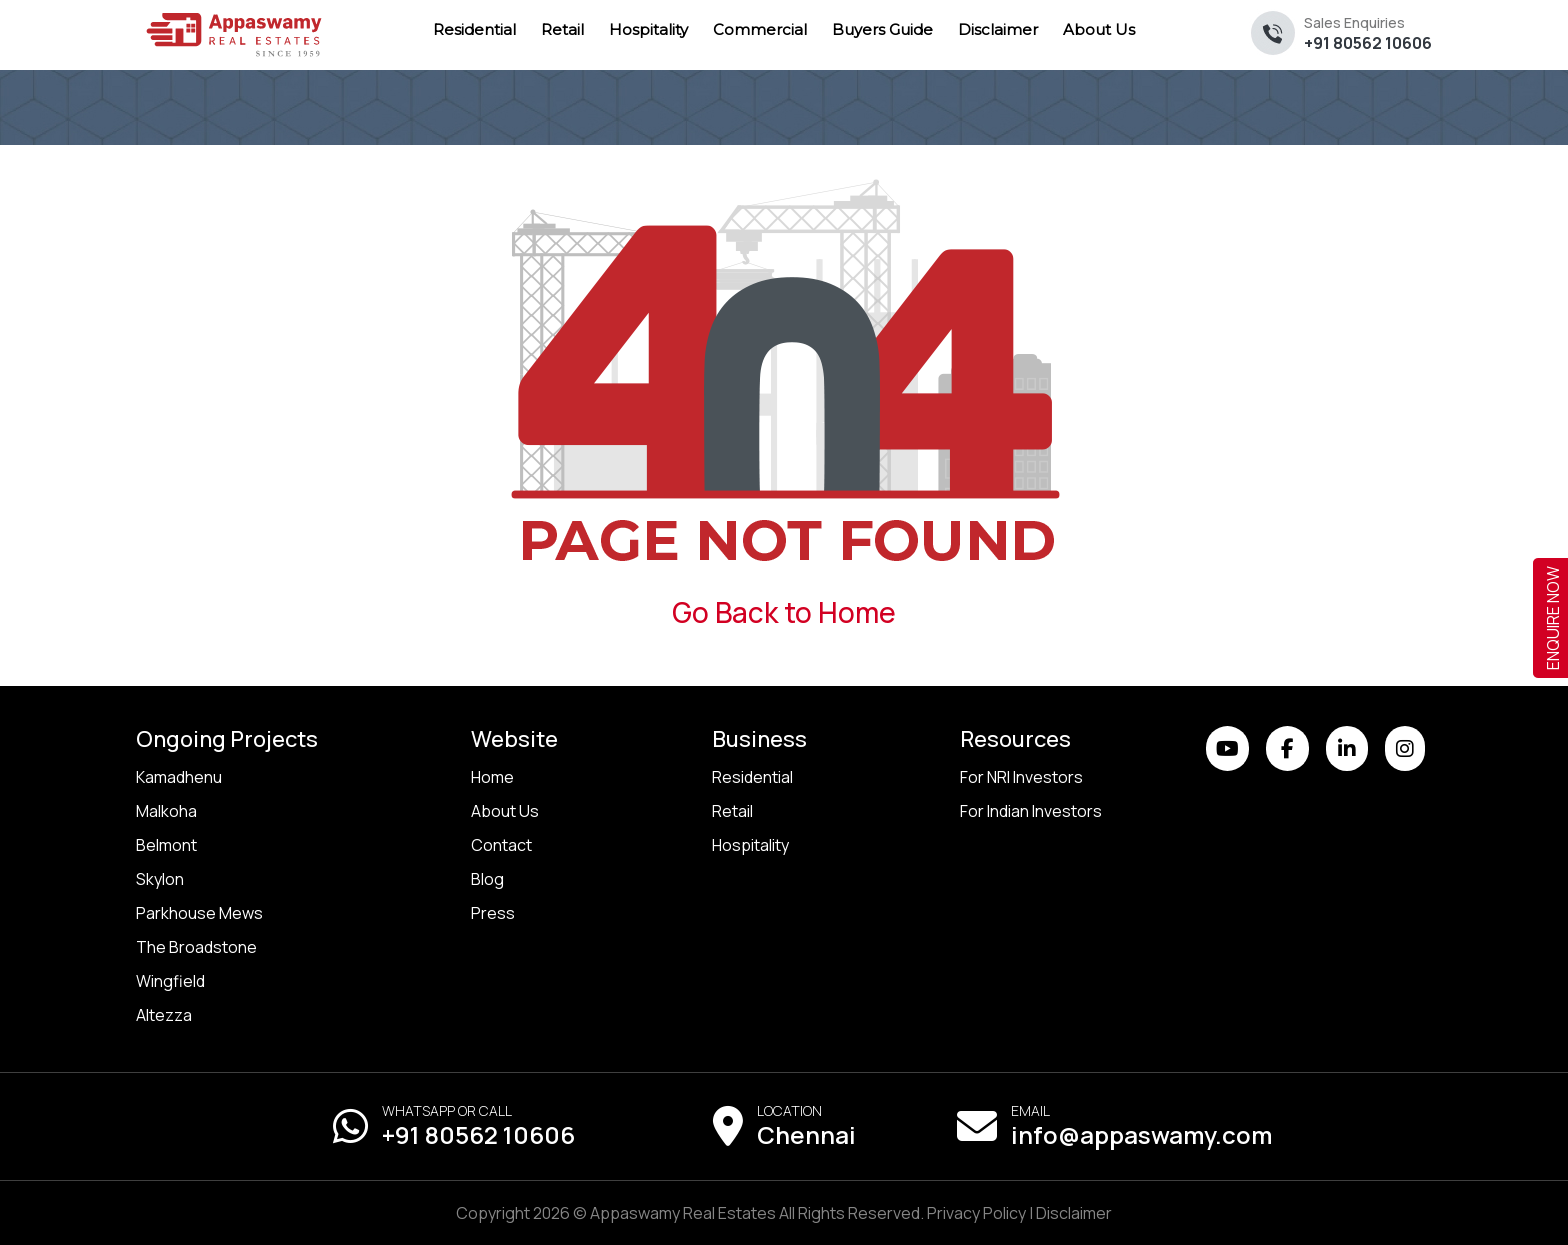 This screenshot has width=1568, height=1245. I want to click on Kamadhenu, so click(179, 777).